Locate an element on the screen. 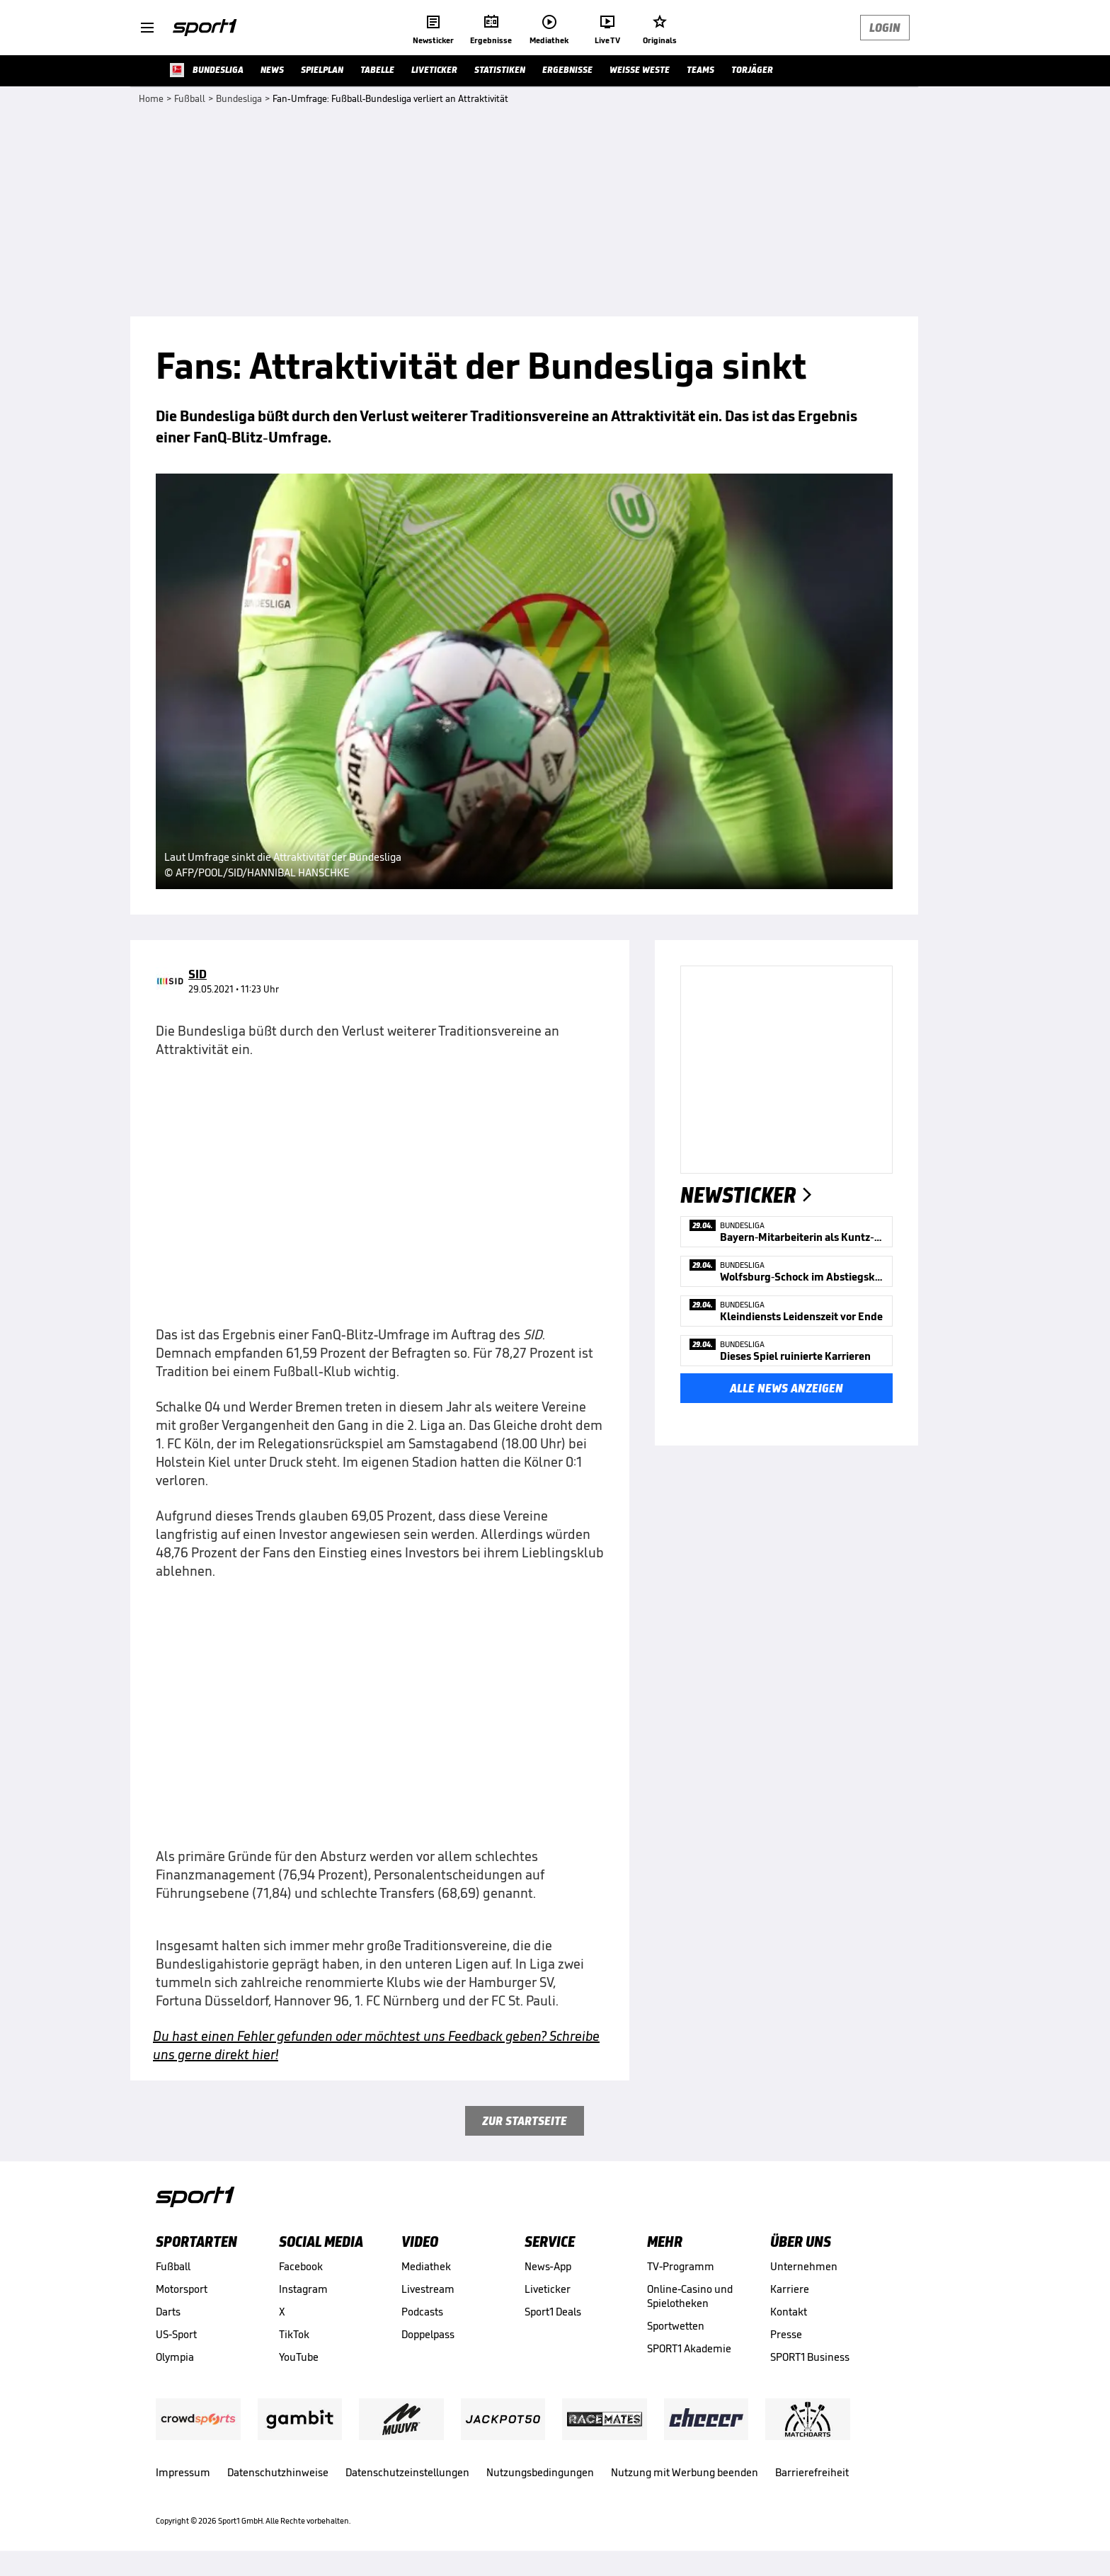  Impressum is located at coordinates (183, 2472).